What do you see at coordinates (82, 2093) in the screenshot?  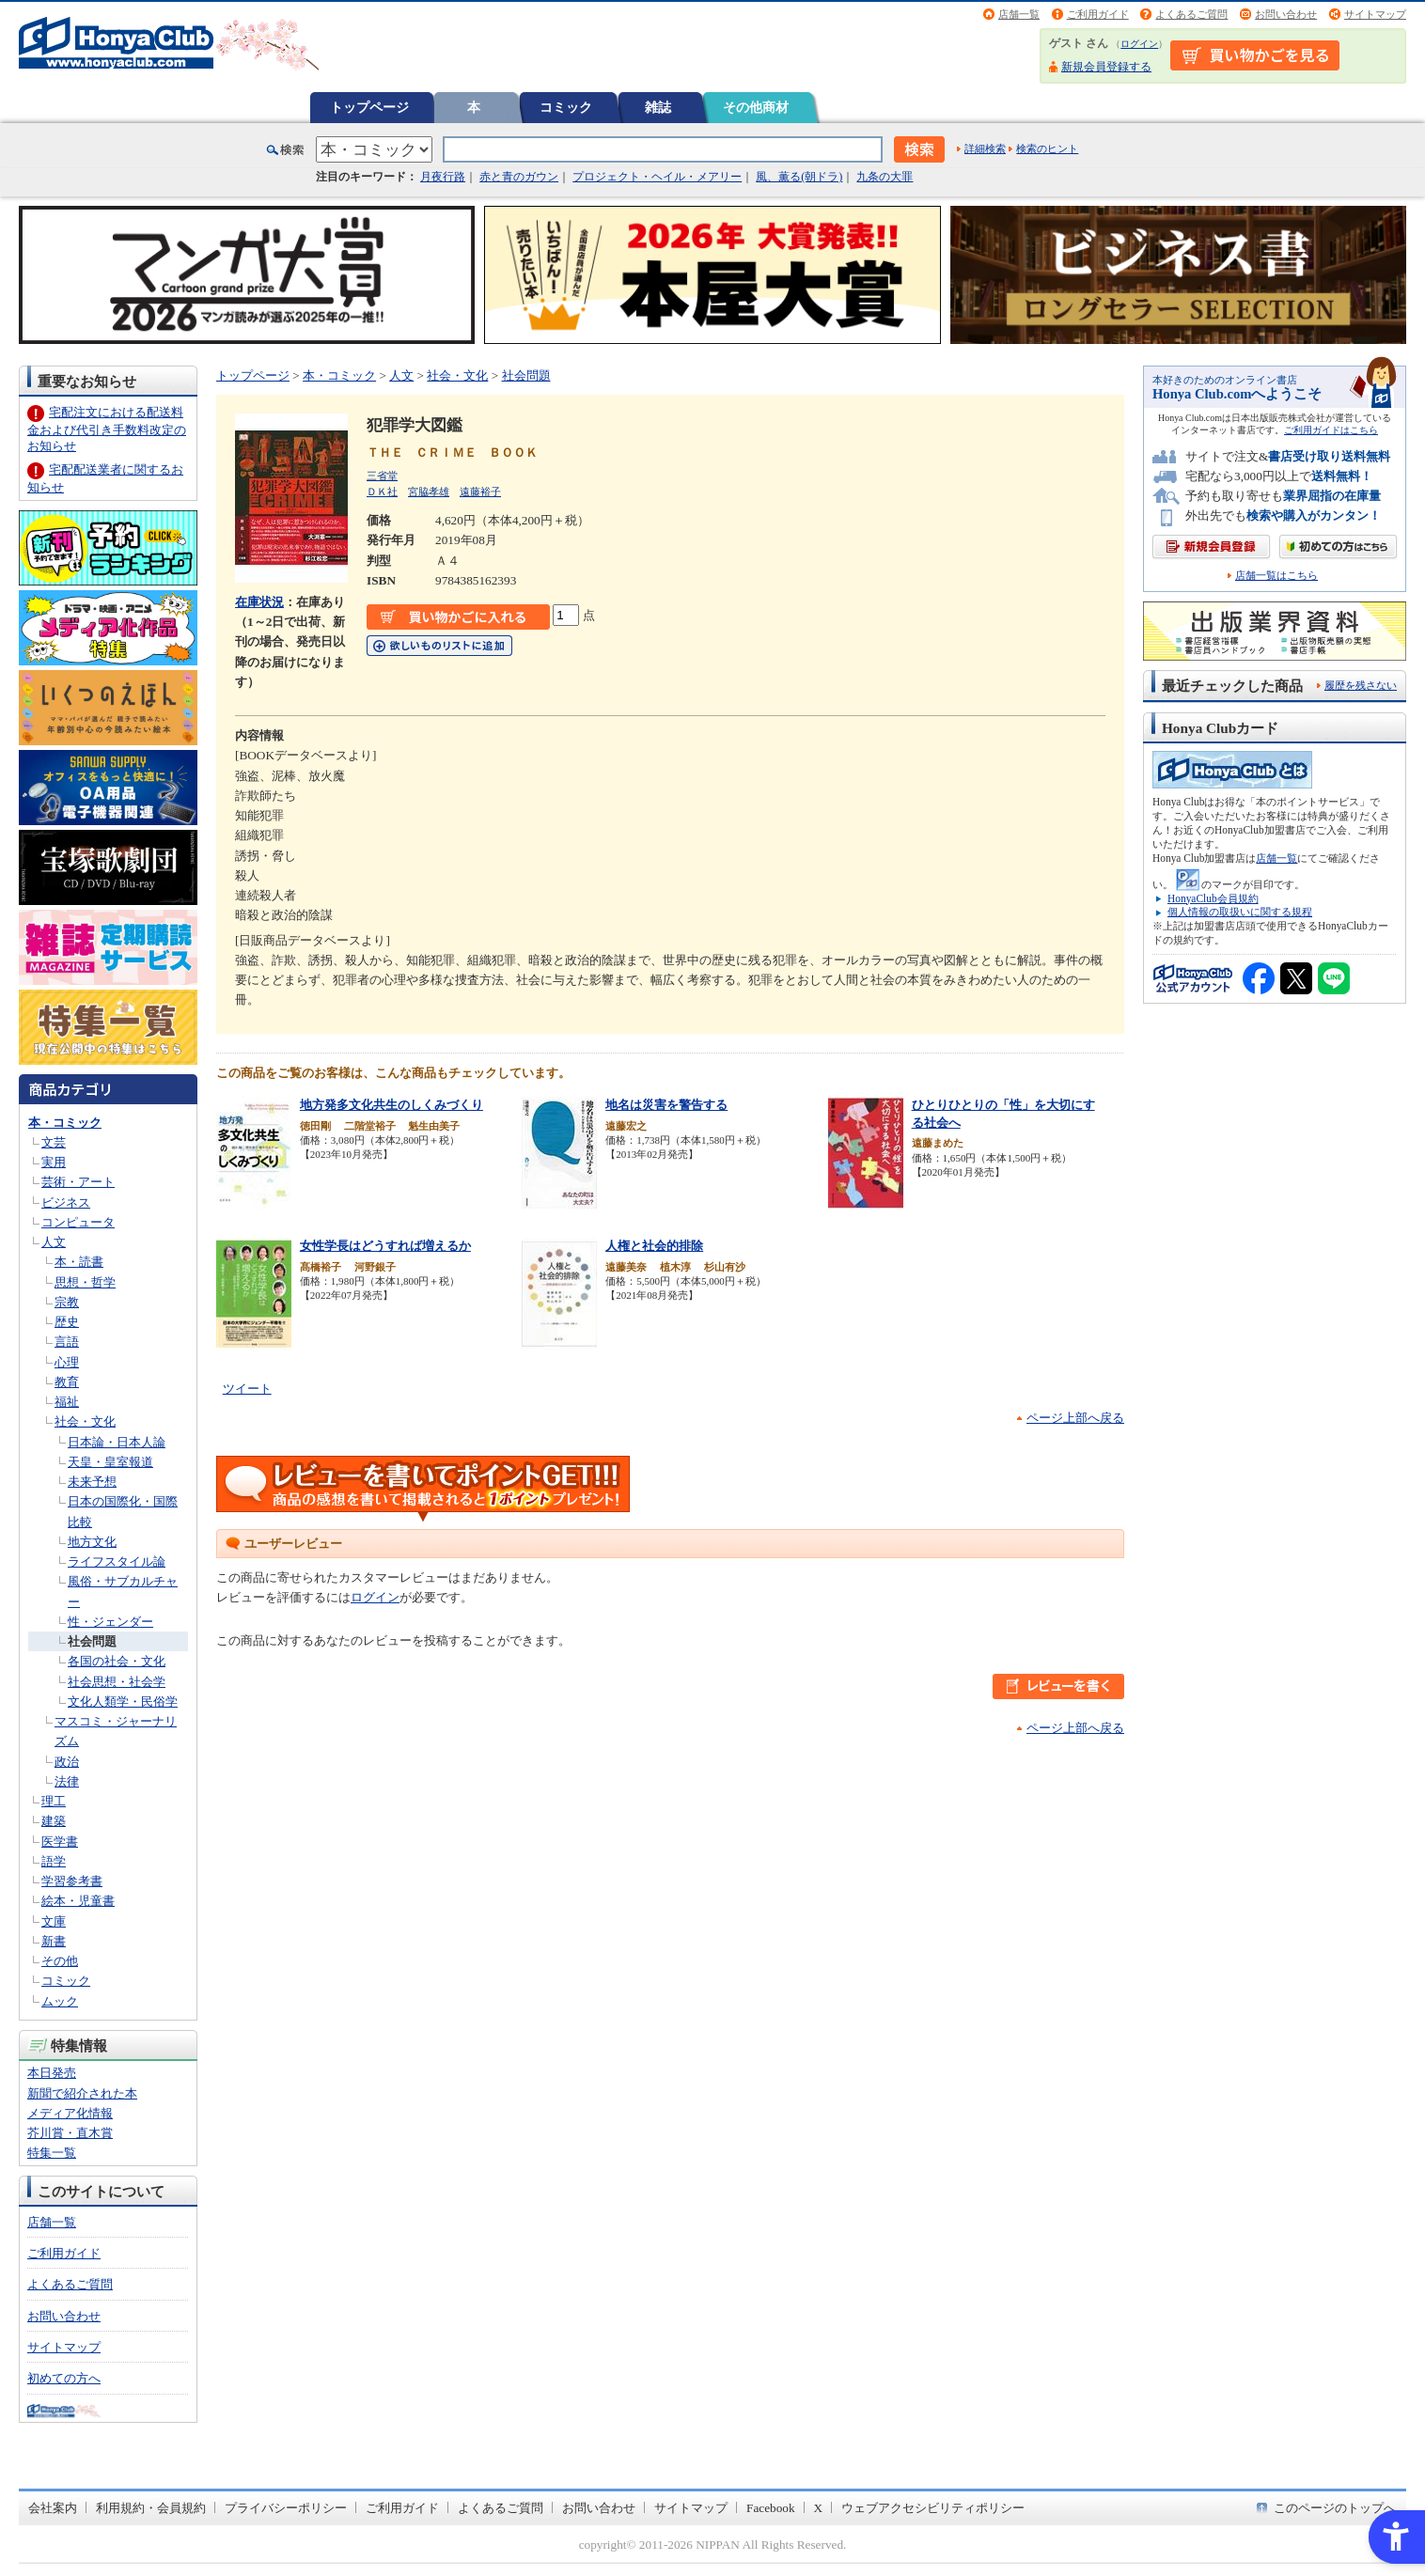 I see `新聞で紹介された本` at bounding box center [82, 2093].